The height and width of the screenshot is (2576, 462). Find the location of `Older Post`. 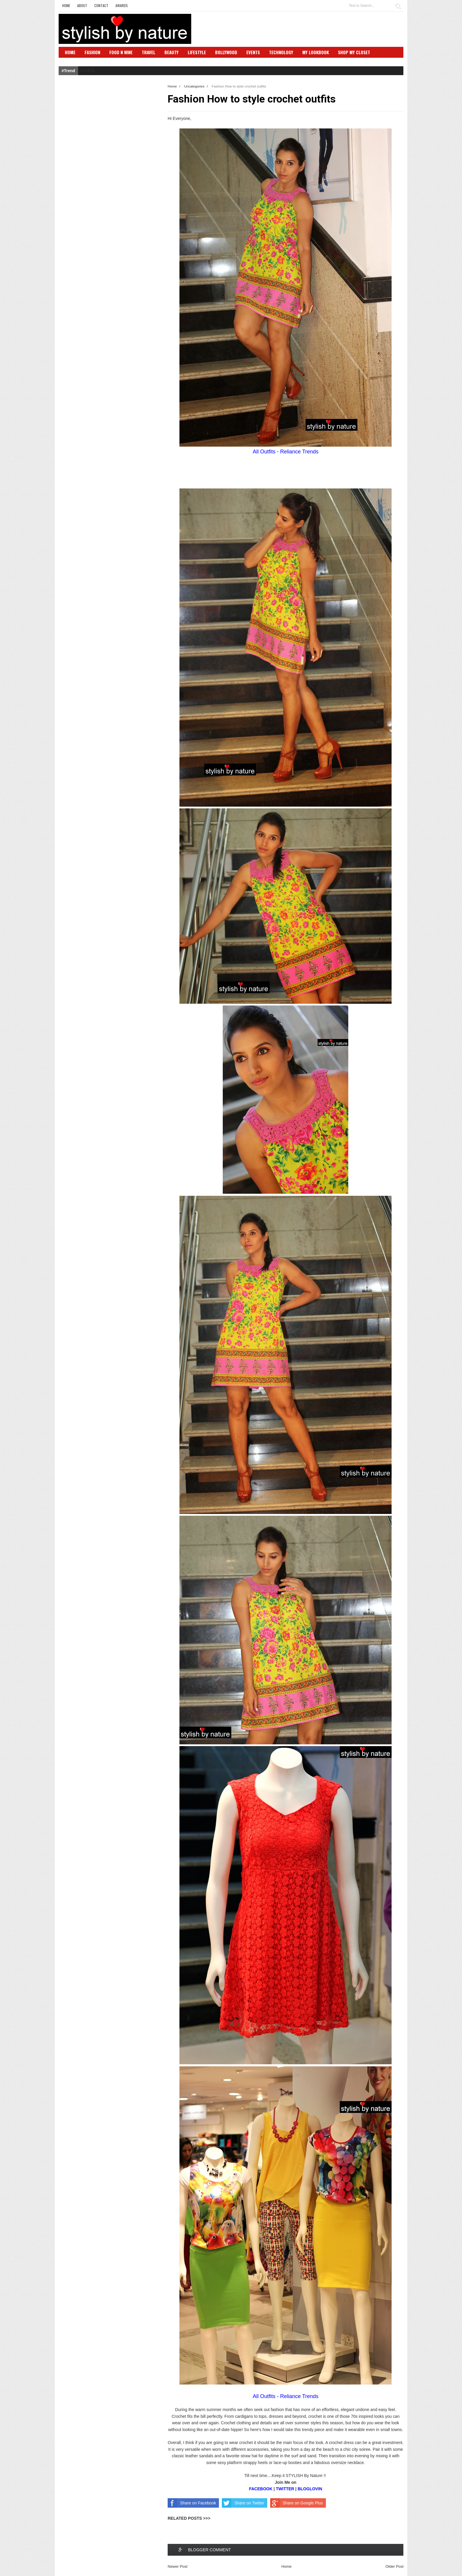

Older Post is located at coordinates (394, 2566).